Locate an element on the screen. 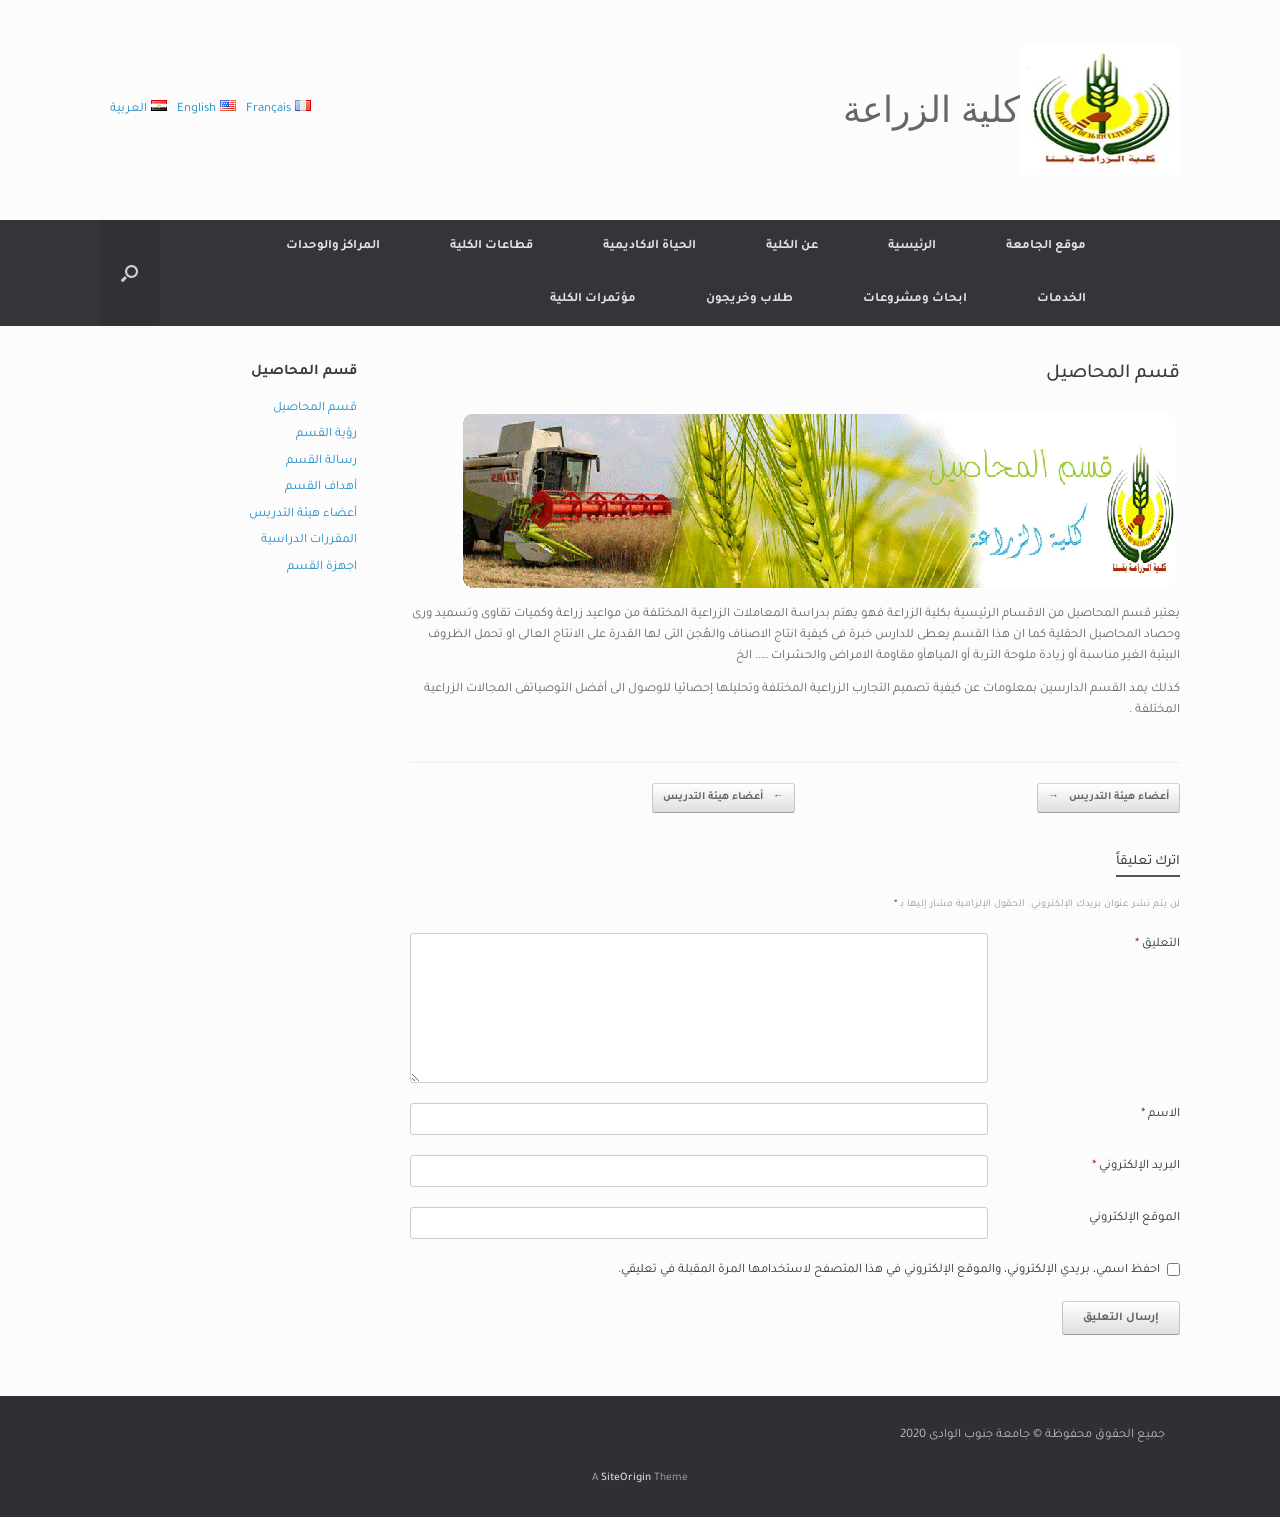  التعليق is located at coordinates (1157, 944).